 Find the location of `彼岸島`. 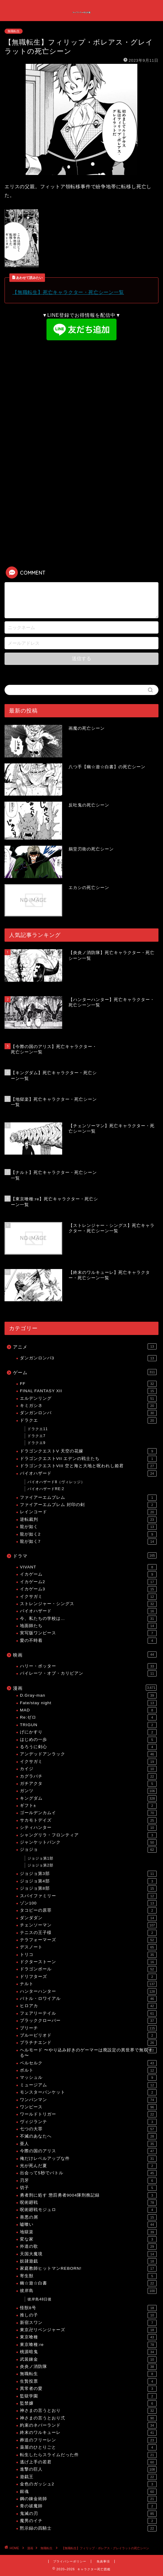

彼岸島 is located at coordinates (88, 2291).